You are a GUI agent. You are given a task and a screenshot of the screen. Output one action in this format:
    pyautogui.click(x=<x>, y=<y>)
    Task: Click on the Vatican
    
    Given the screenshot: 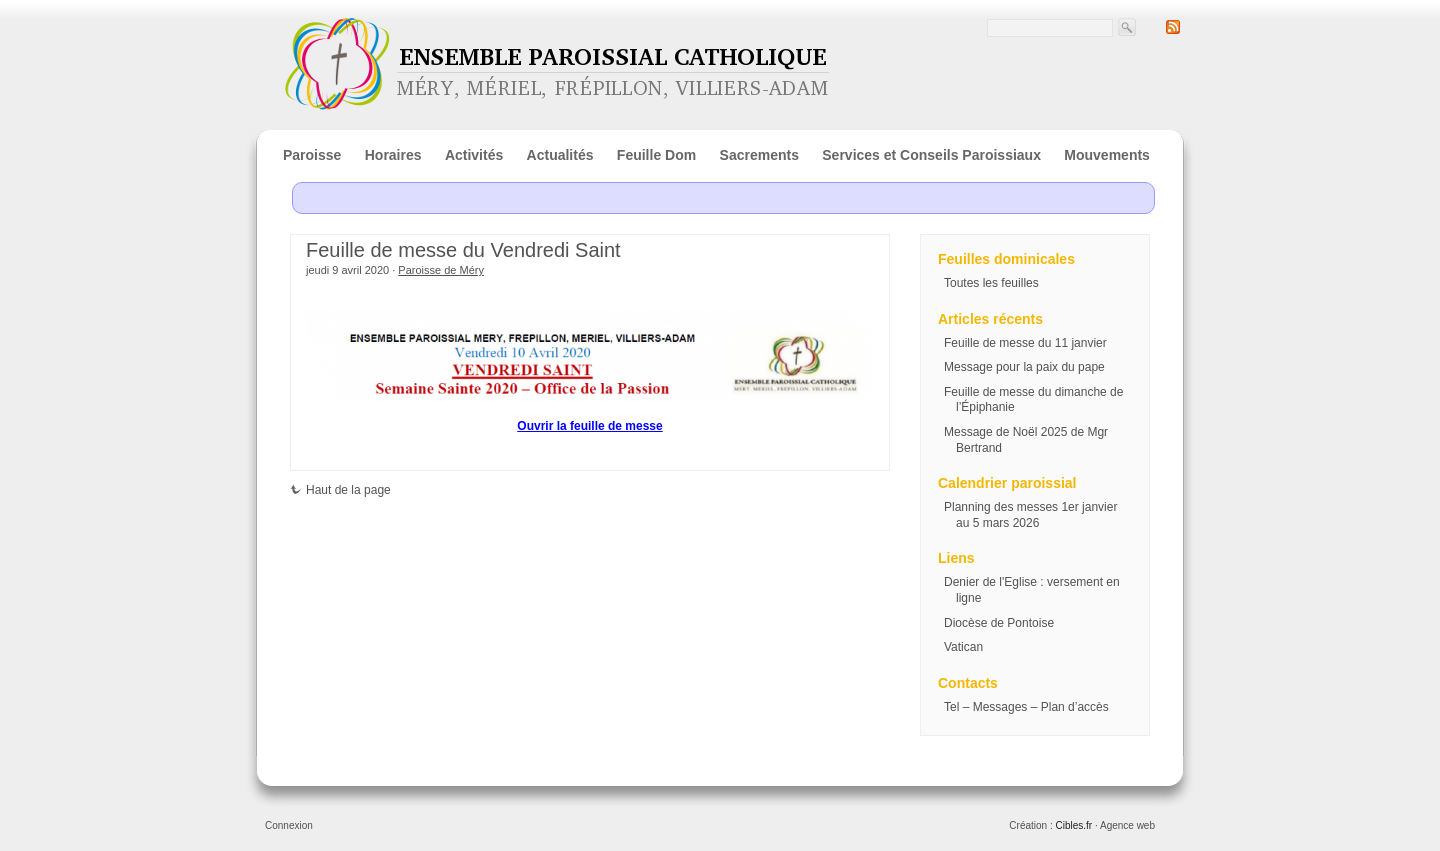 What is the action you would take?
    pyautogui.click(x=963, y=647)
    